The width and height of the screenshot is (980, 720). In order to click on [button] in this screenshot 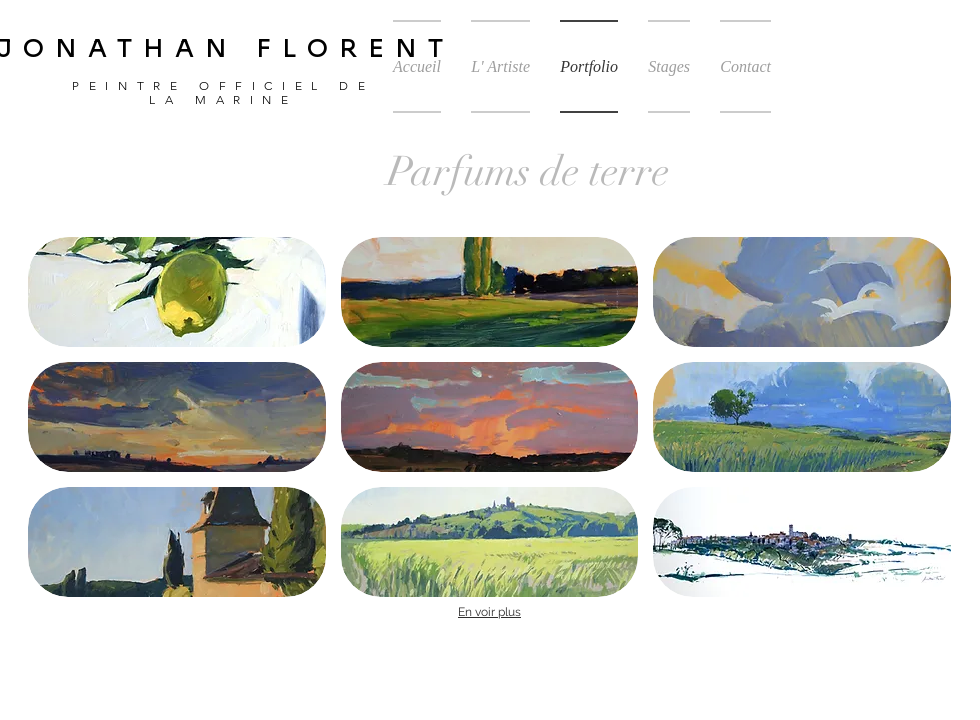, I will do `click(177, 292)`.